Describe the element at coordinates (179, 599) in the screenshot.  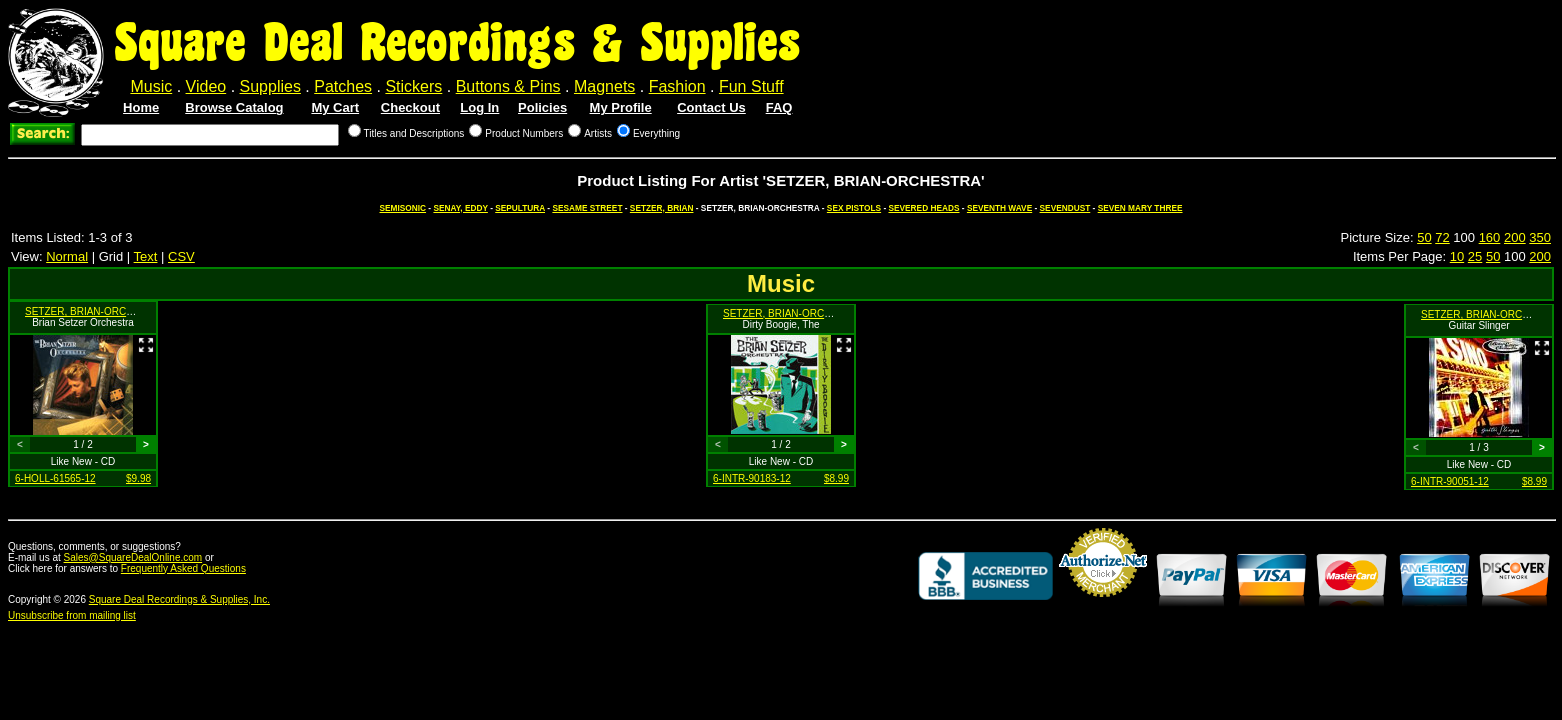
I see `Square Deal Recordings & Supplies, Inc.` at that location.